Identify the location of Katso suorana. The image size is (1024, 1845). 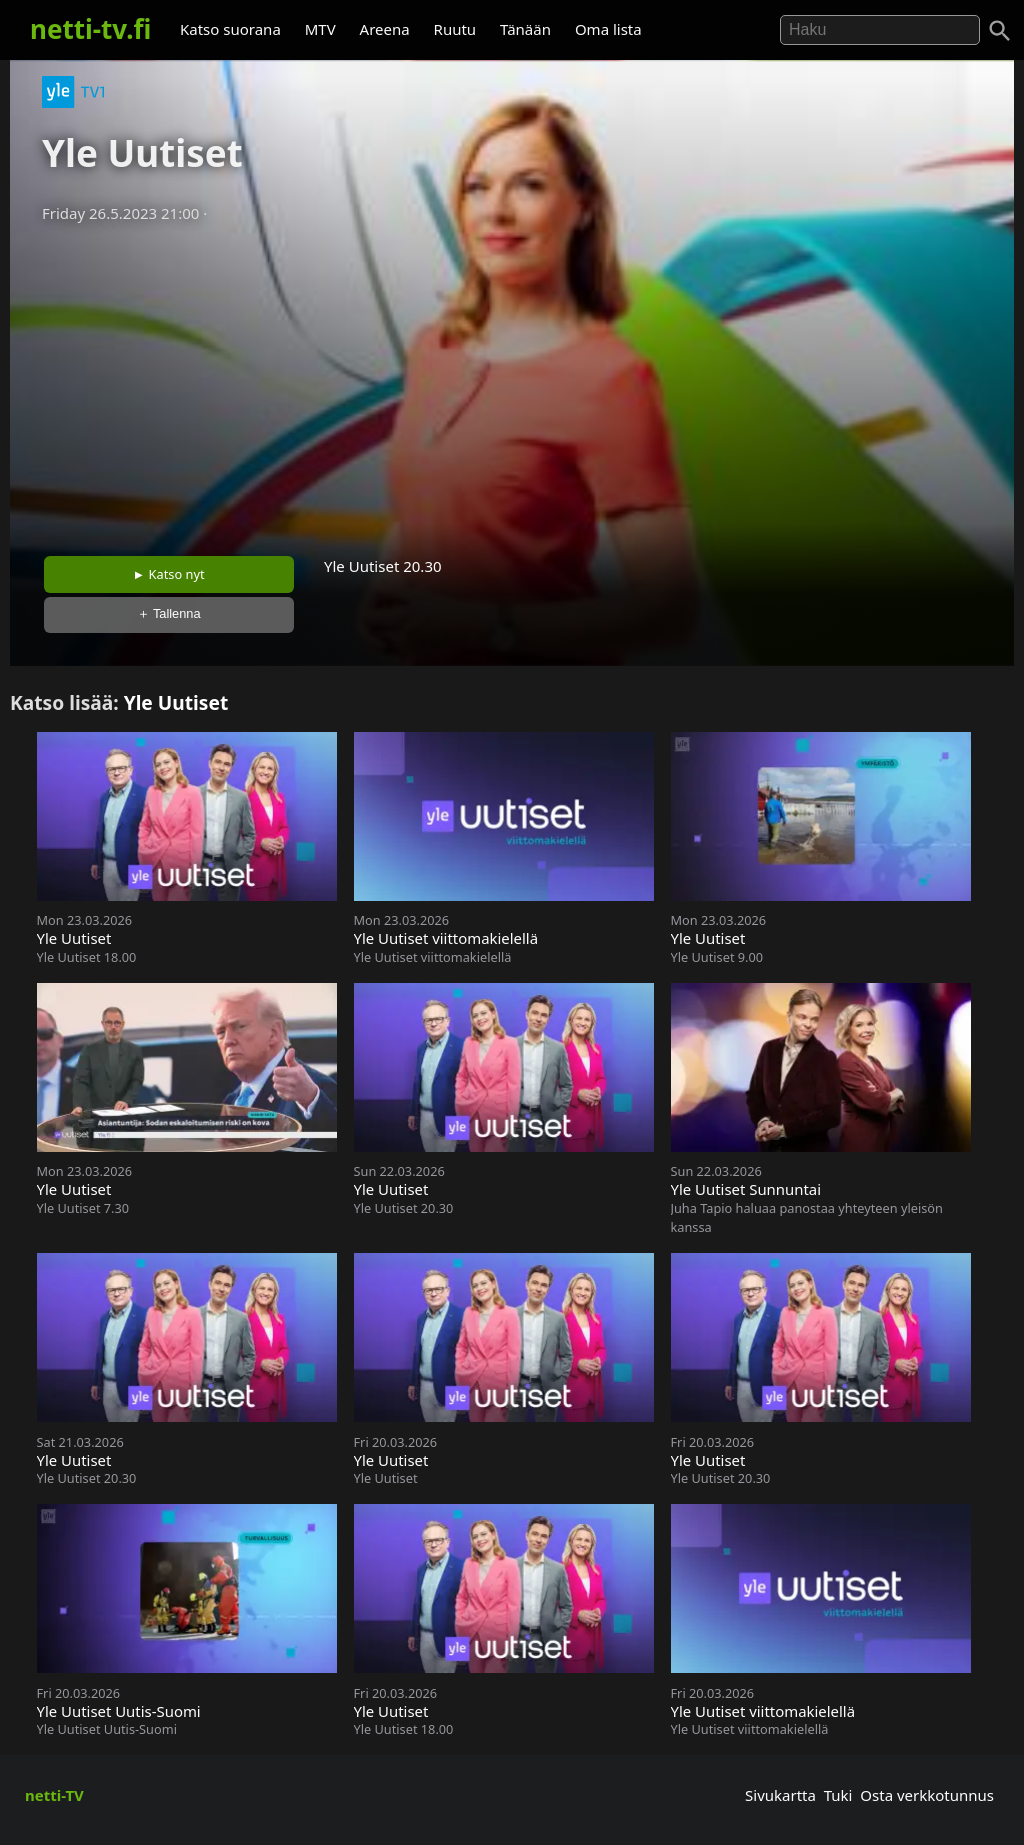
(230, 29).